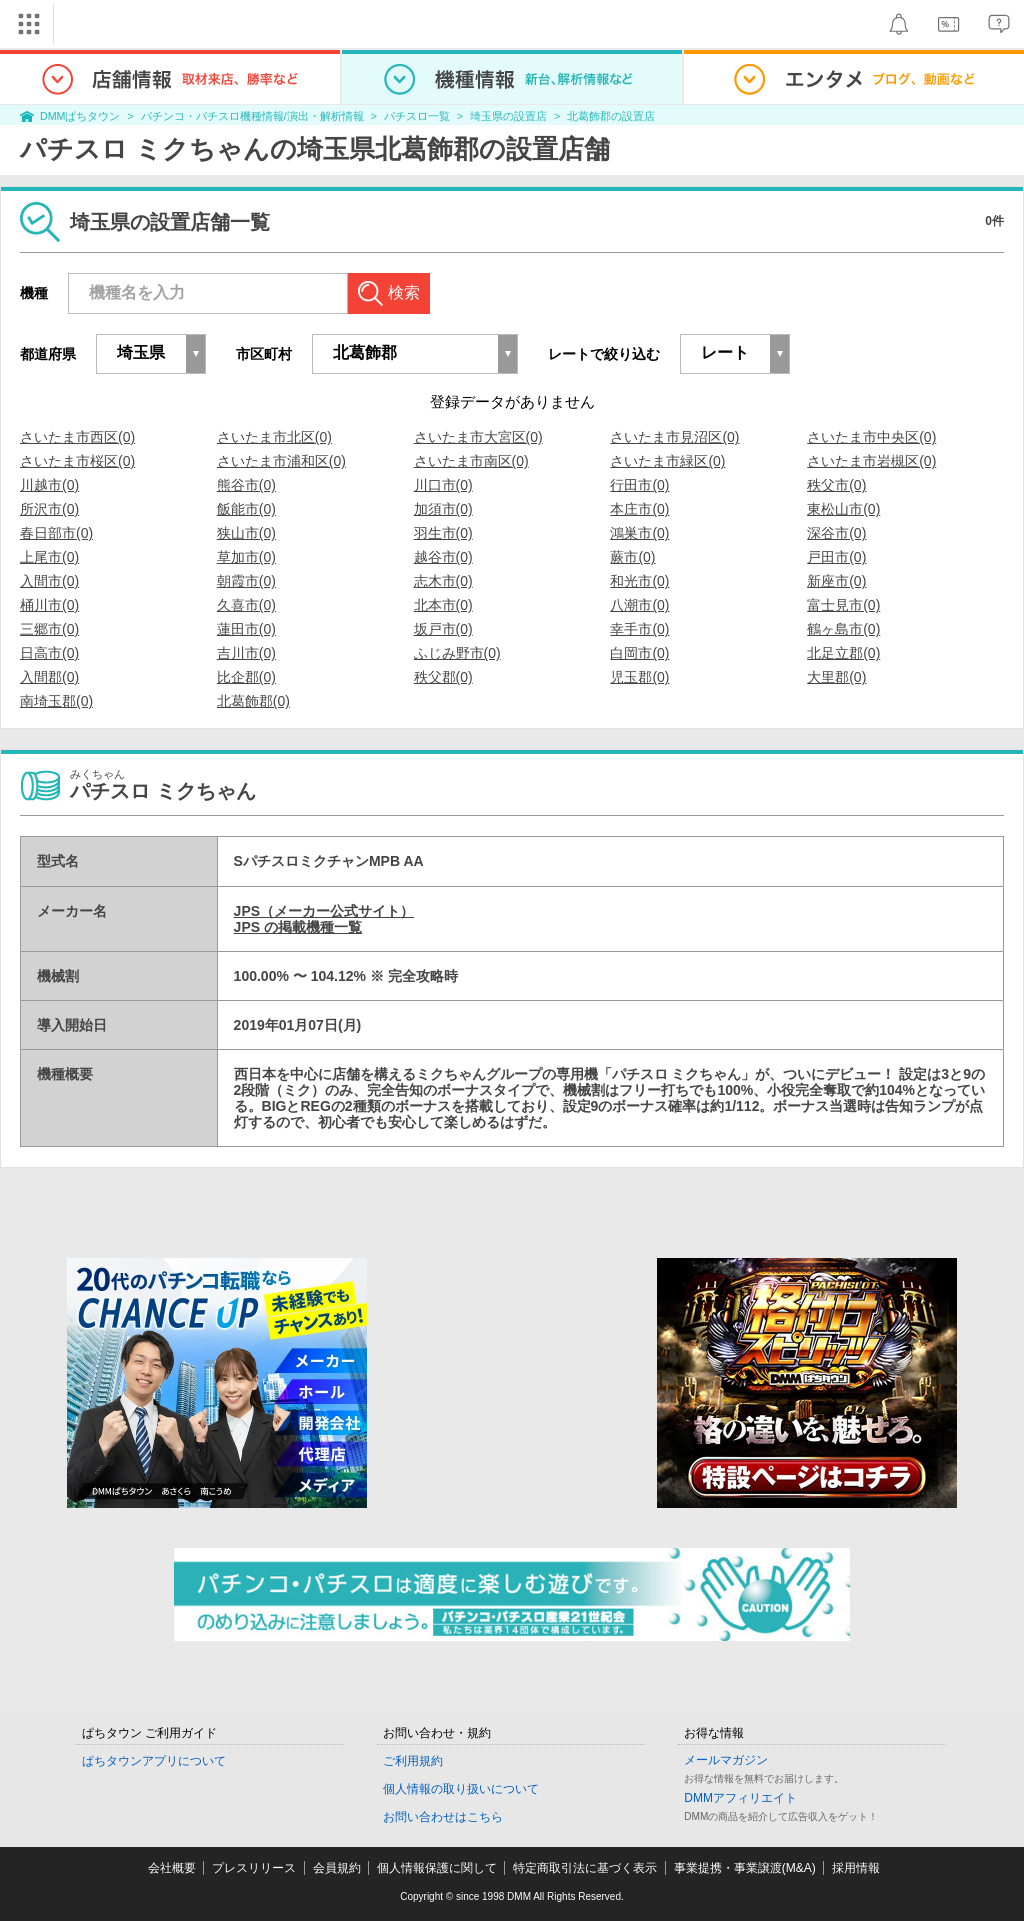  What do you see at coordinates (56, 701) in the screenshot?
I see `南埼玉郡(0)` at bounding box center [56, 701].